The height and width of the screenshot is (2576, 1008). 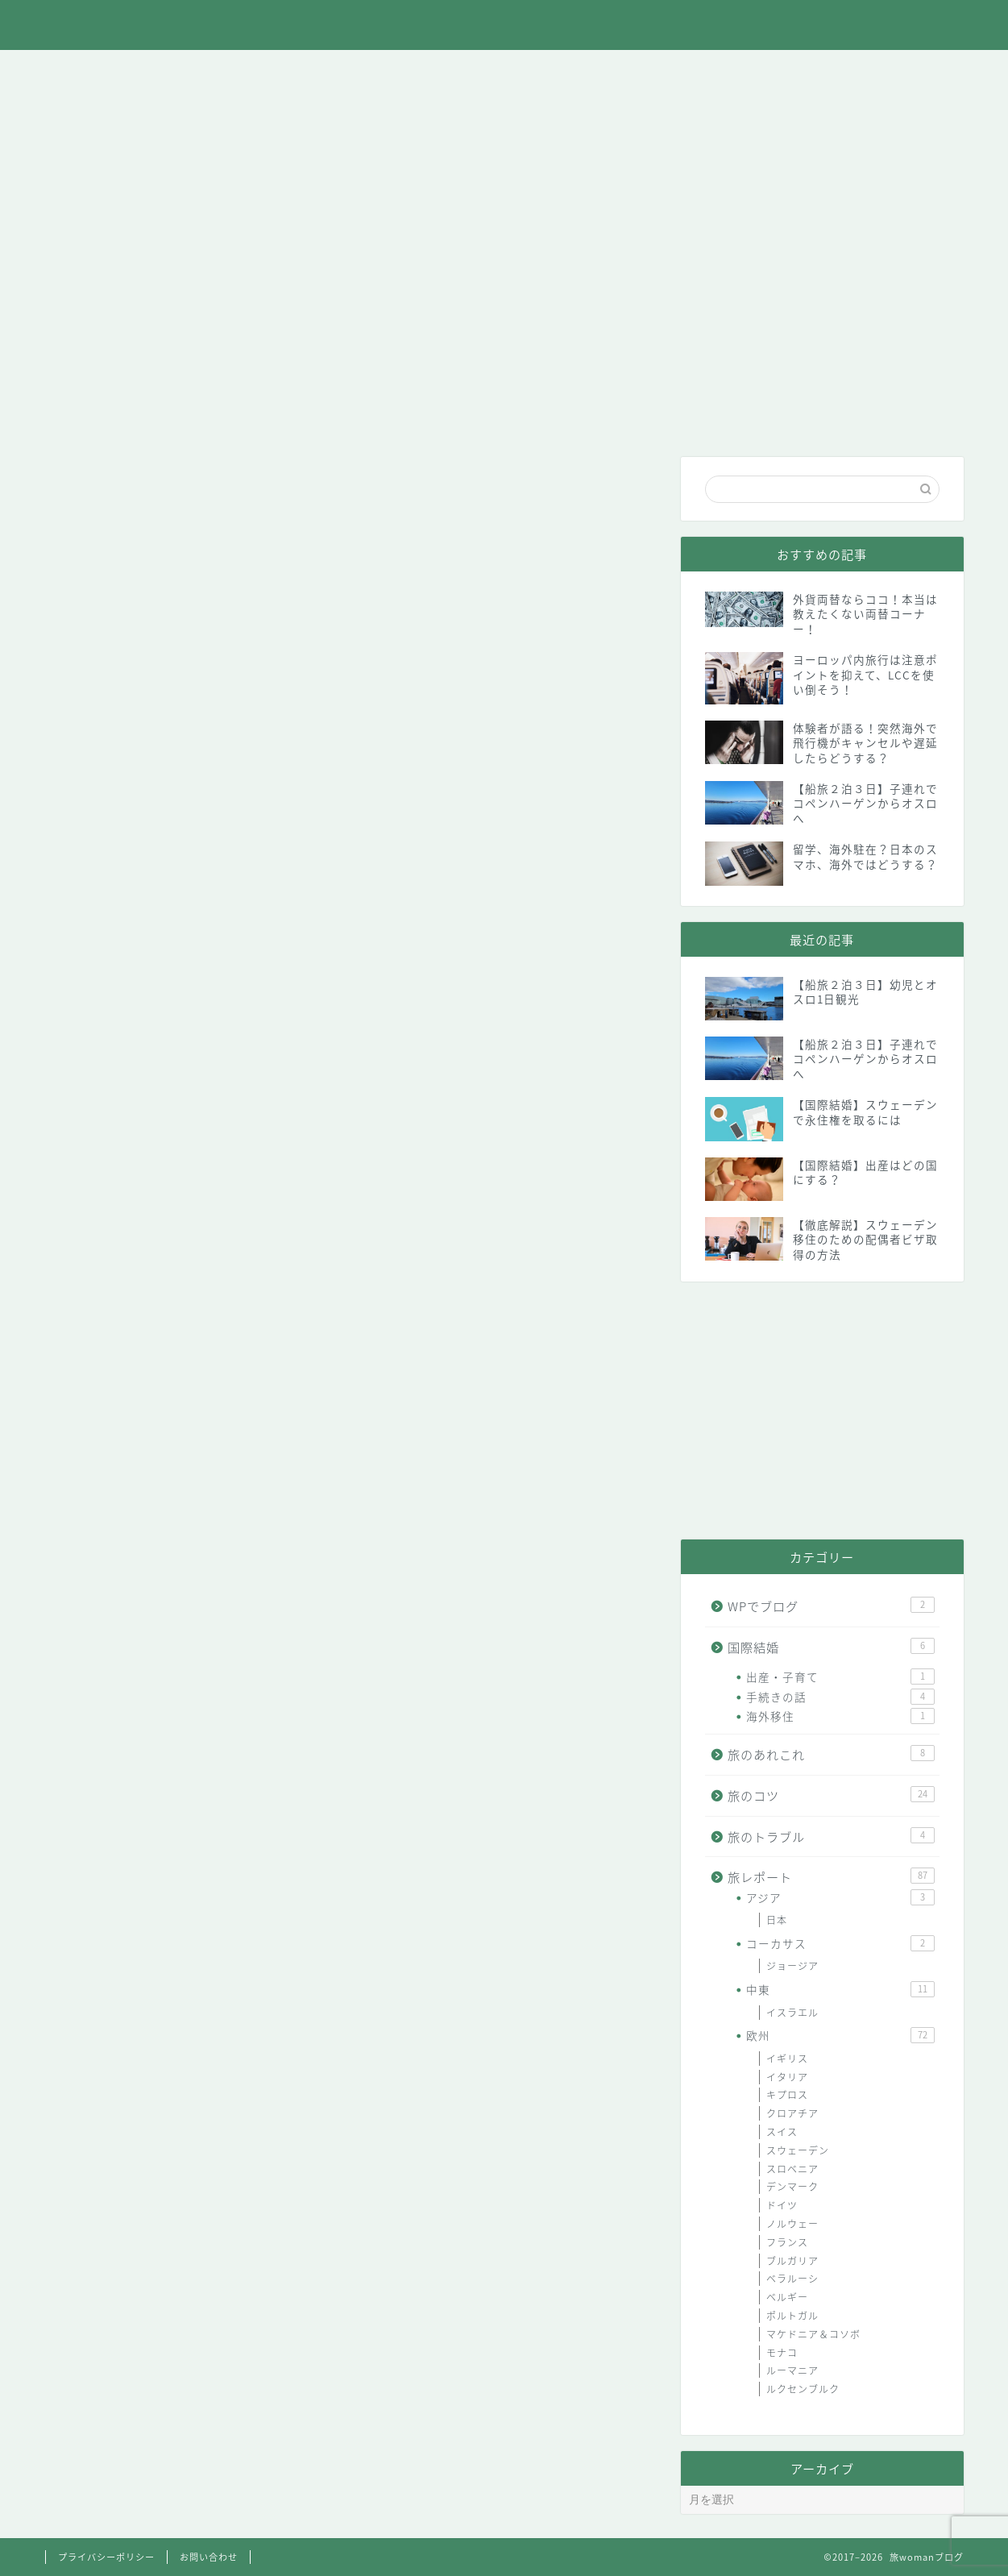 What do you see at coordinates (331, 71) in the screenshot?
I see `旅レポート` at bounding box center [331, 71].